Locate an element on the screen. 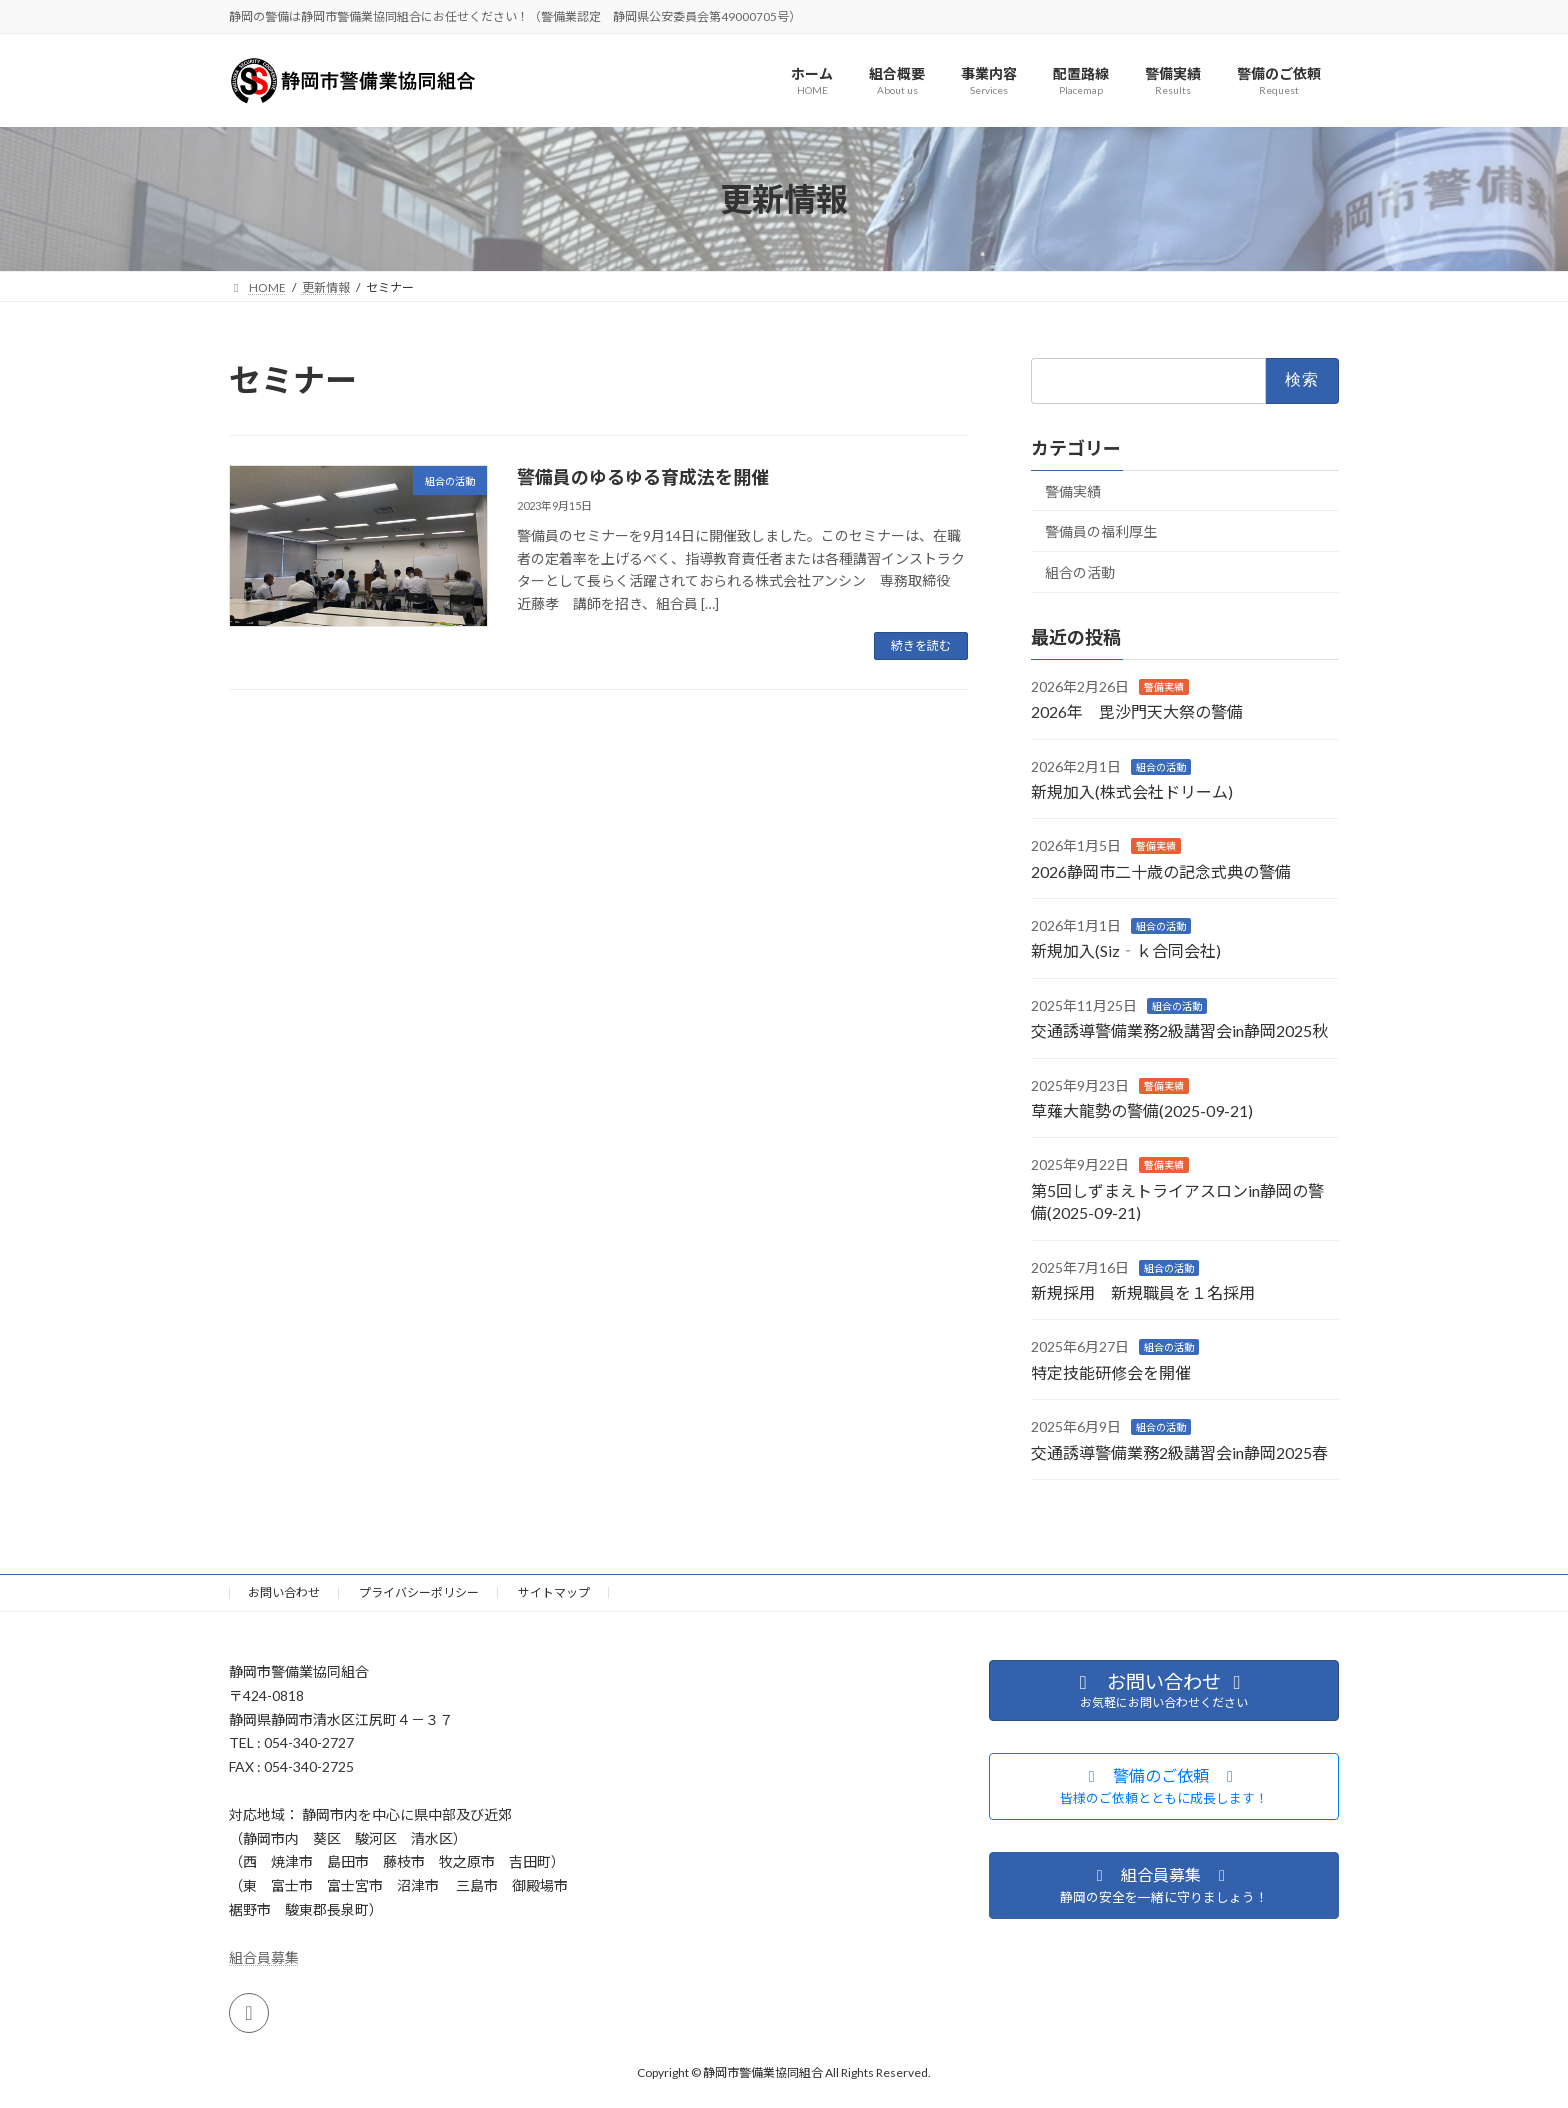 This screenshot has height=2108, width=1568. 組合の活動 is located at coordinates (1080, 572).